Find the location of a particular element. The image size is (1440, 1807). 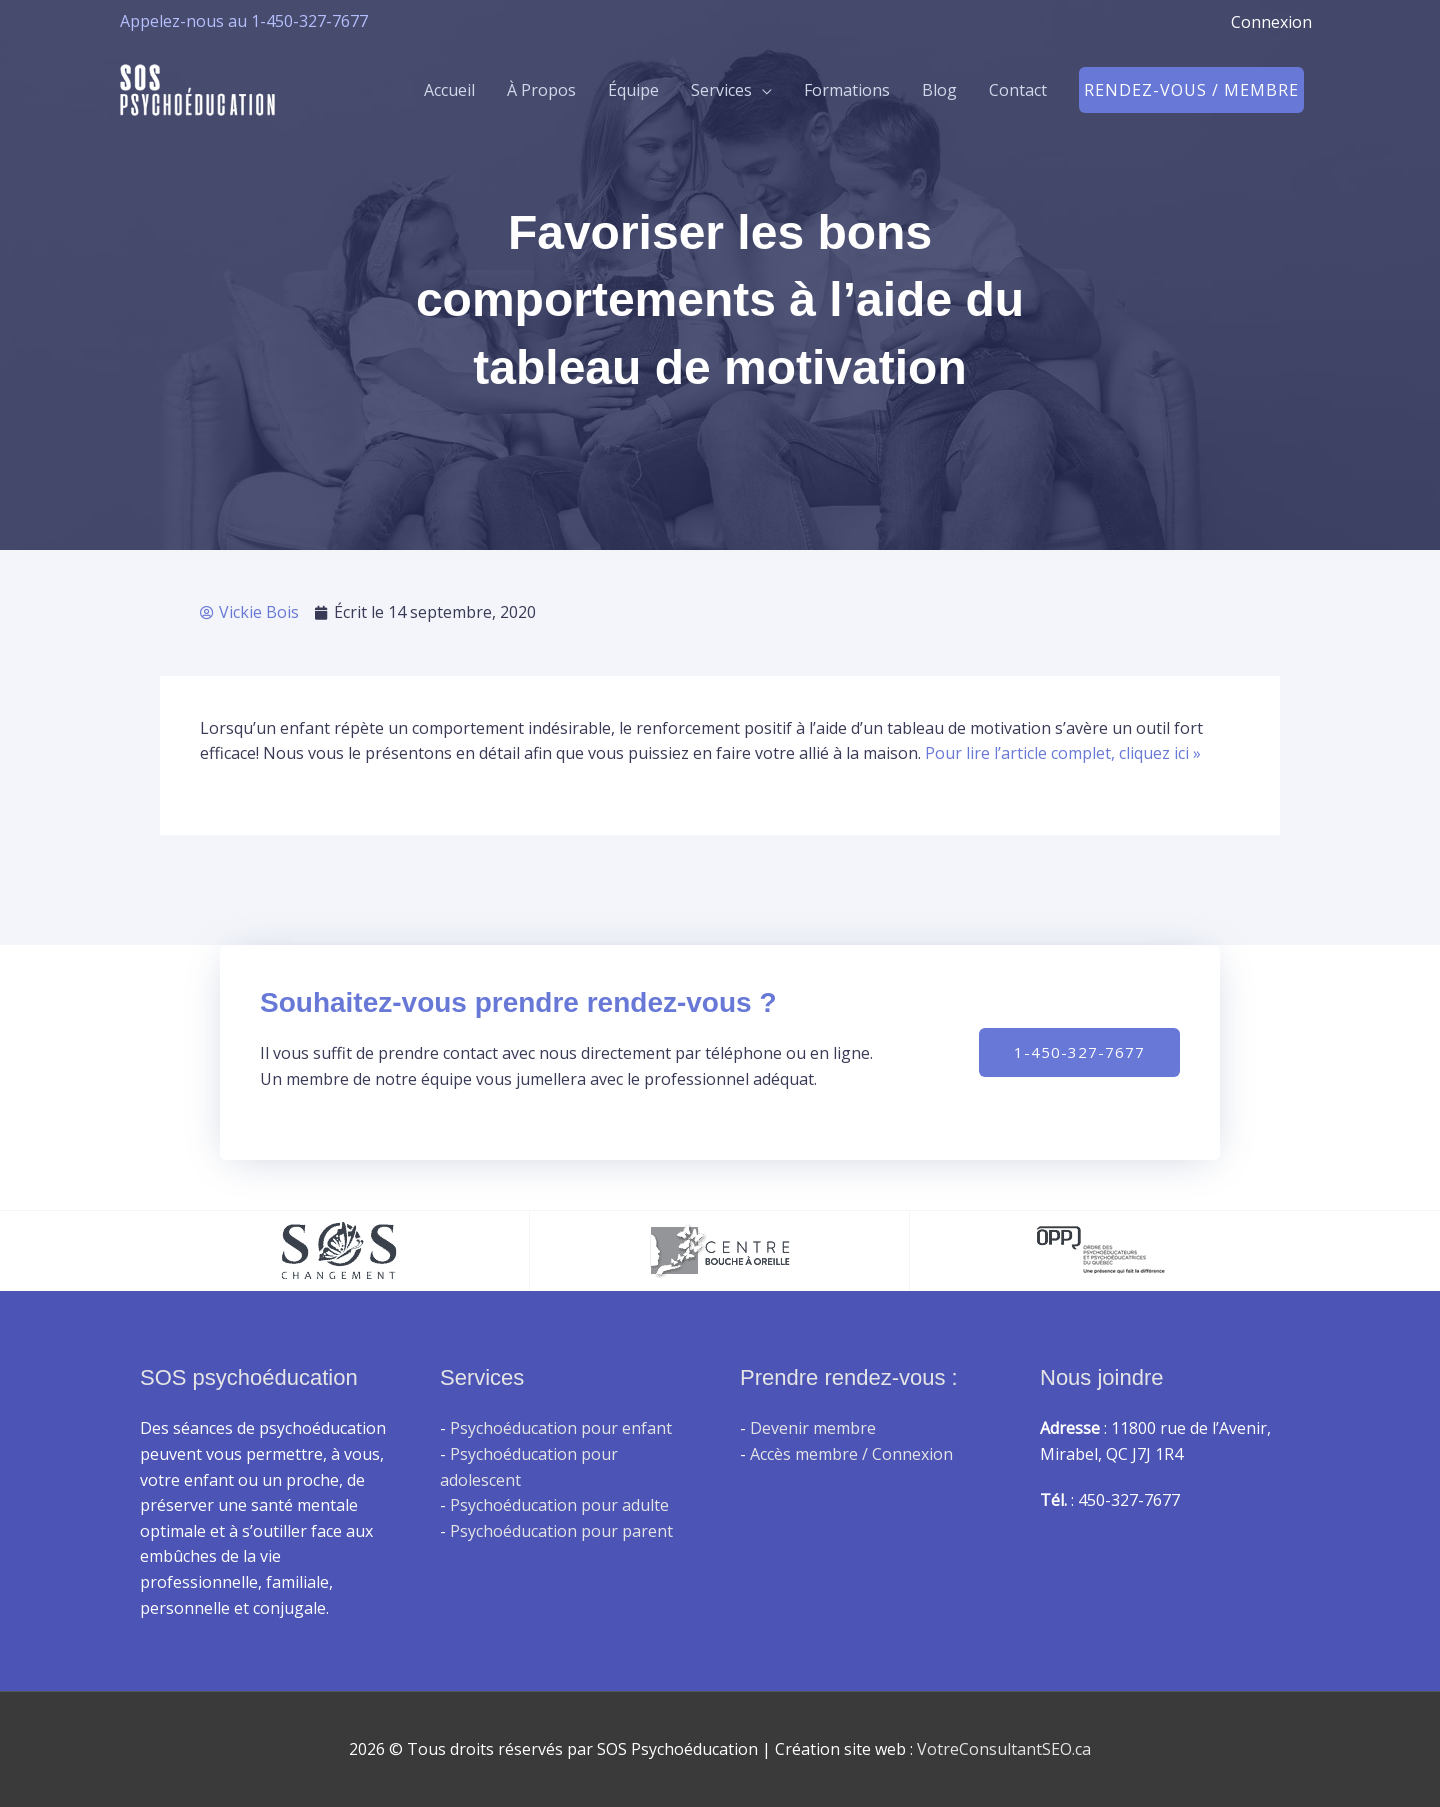

À Propos is located at coordinates (541, 90).